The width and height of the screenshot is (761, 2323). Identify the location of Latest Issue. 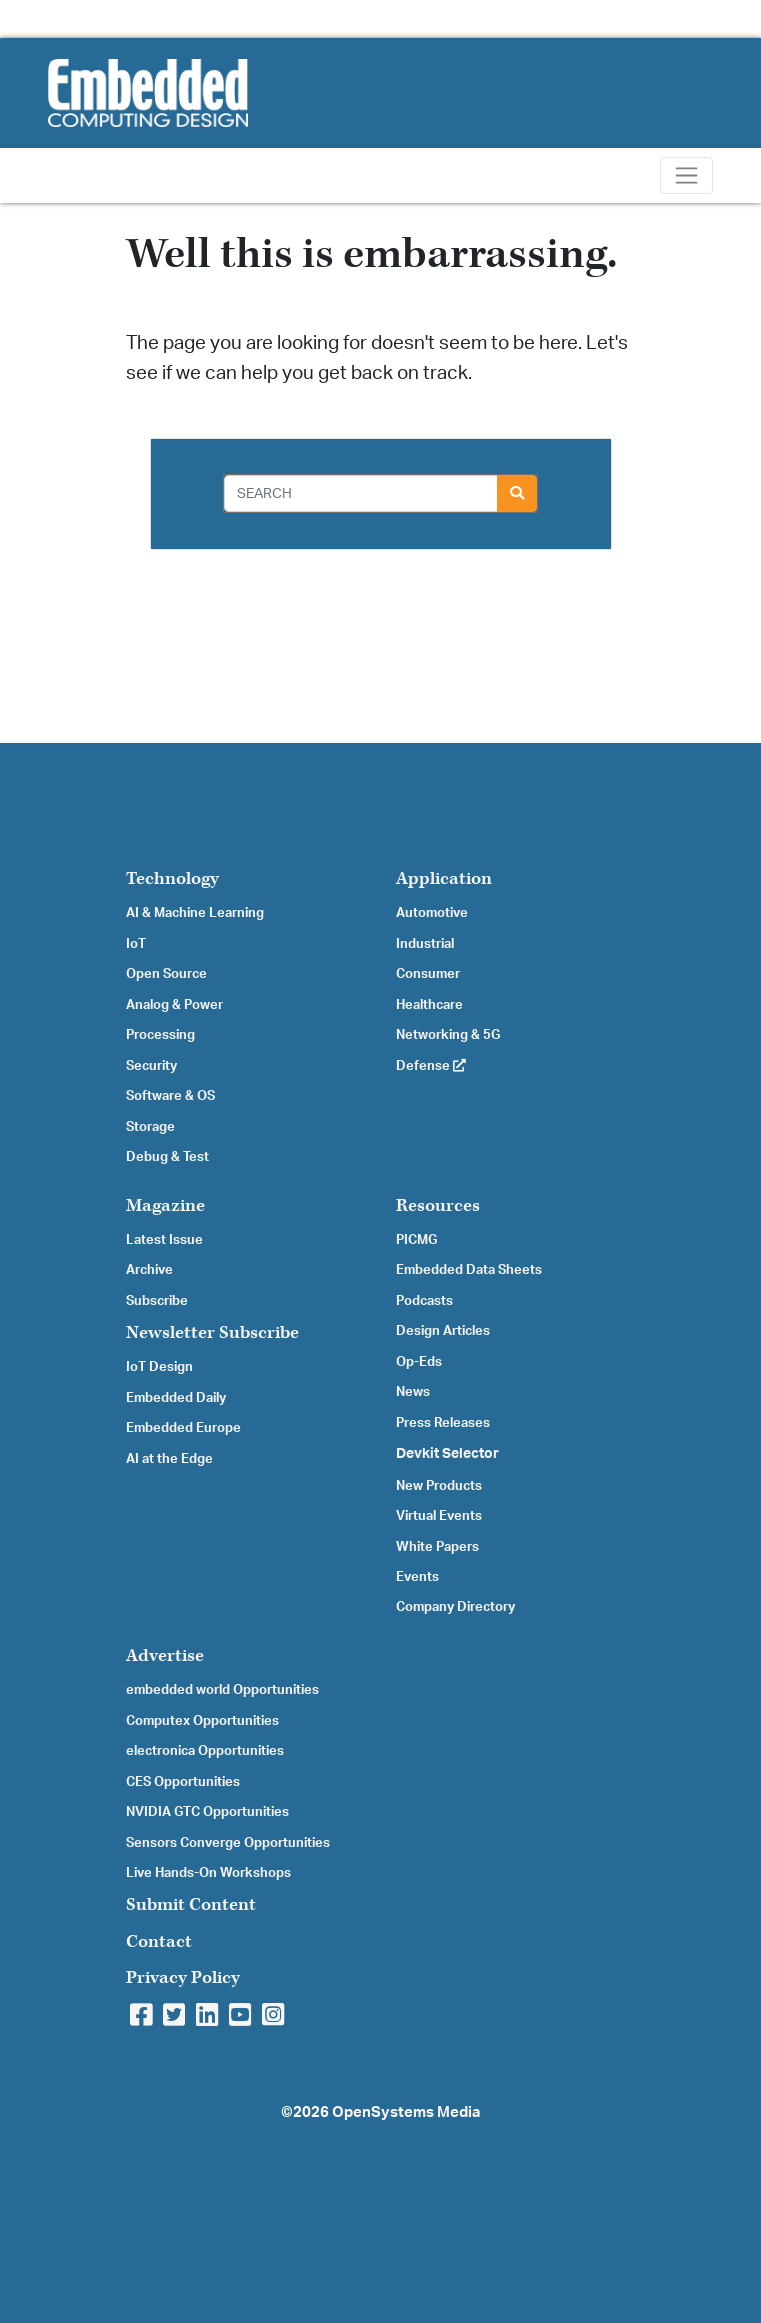
(164, 1240).